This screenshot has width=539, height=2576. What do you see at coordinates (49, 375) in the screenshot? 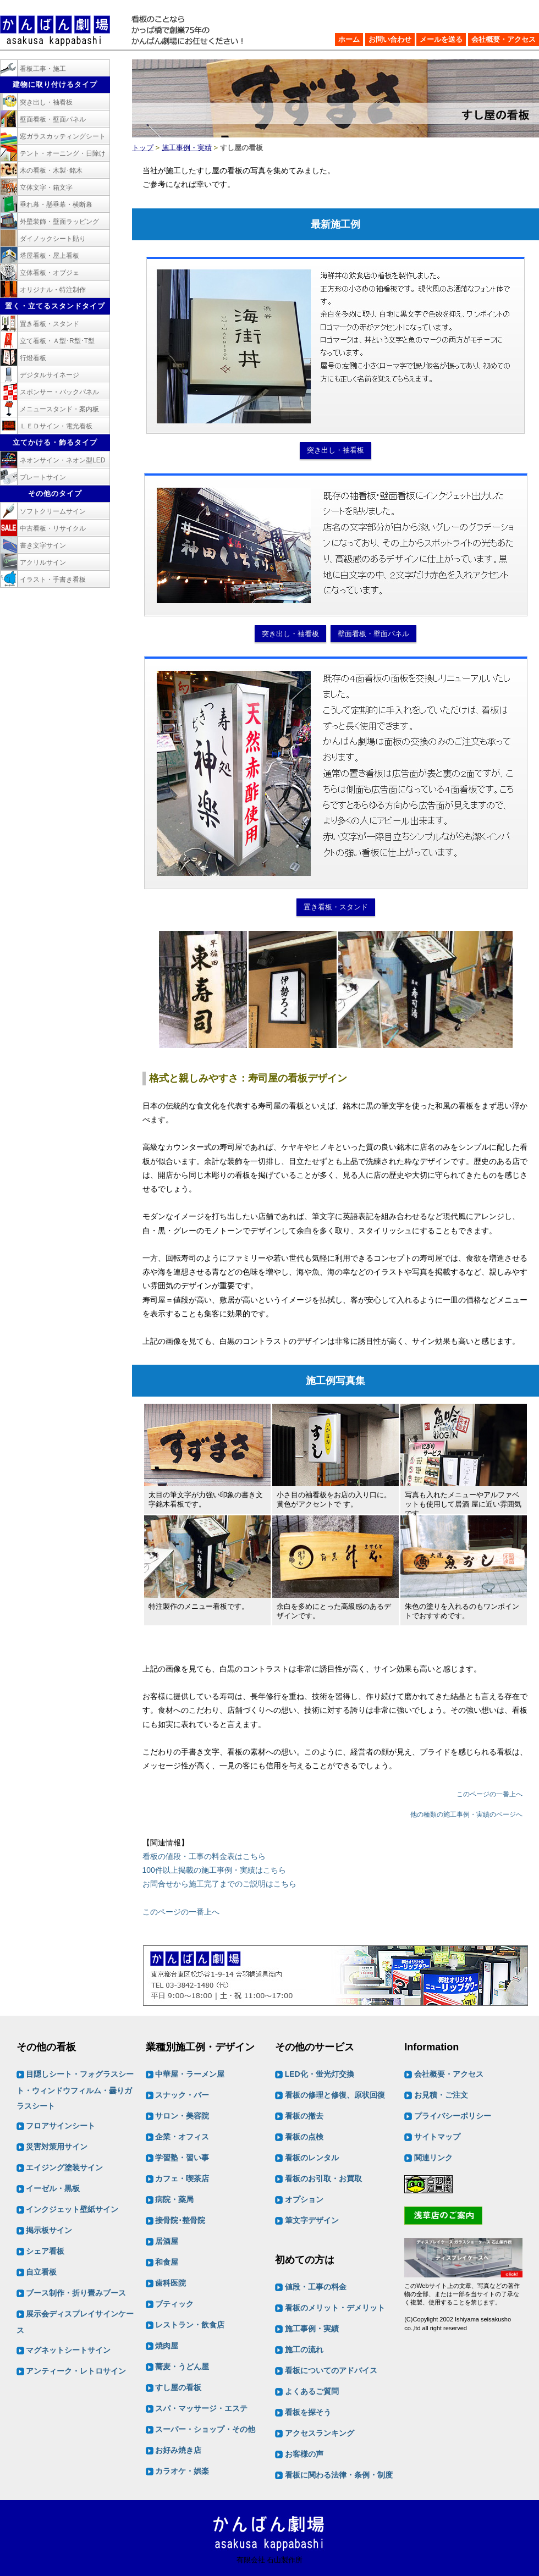
I see `デジタルサイネージ` at bounding box center [49, 375].